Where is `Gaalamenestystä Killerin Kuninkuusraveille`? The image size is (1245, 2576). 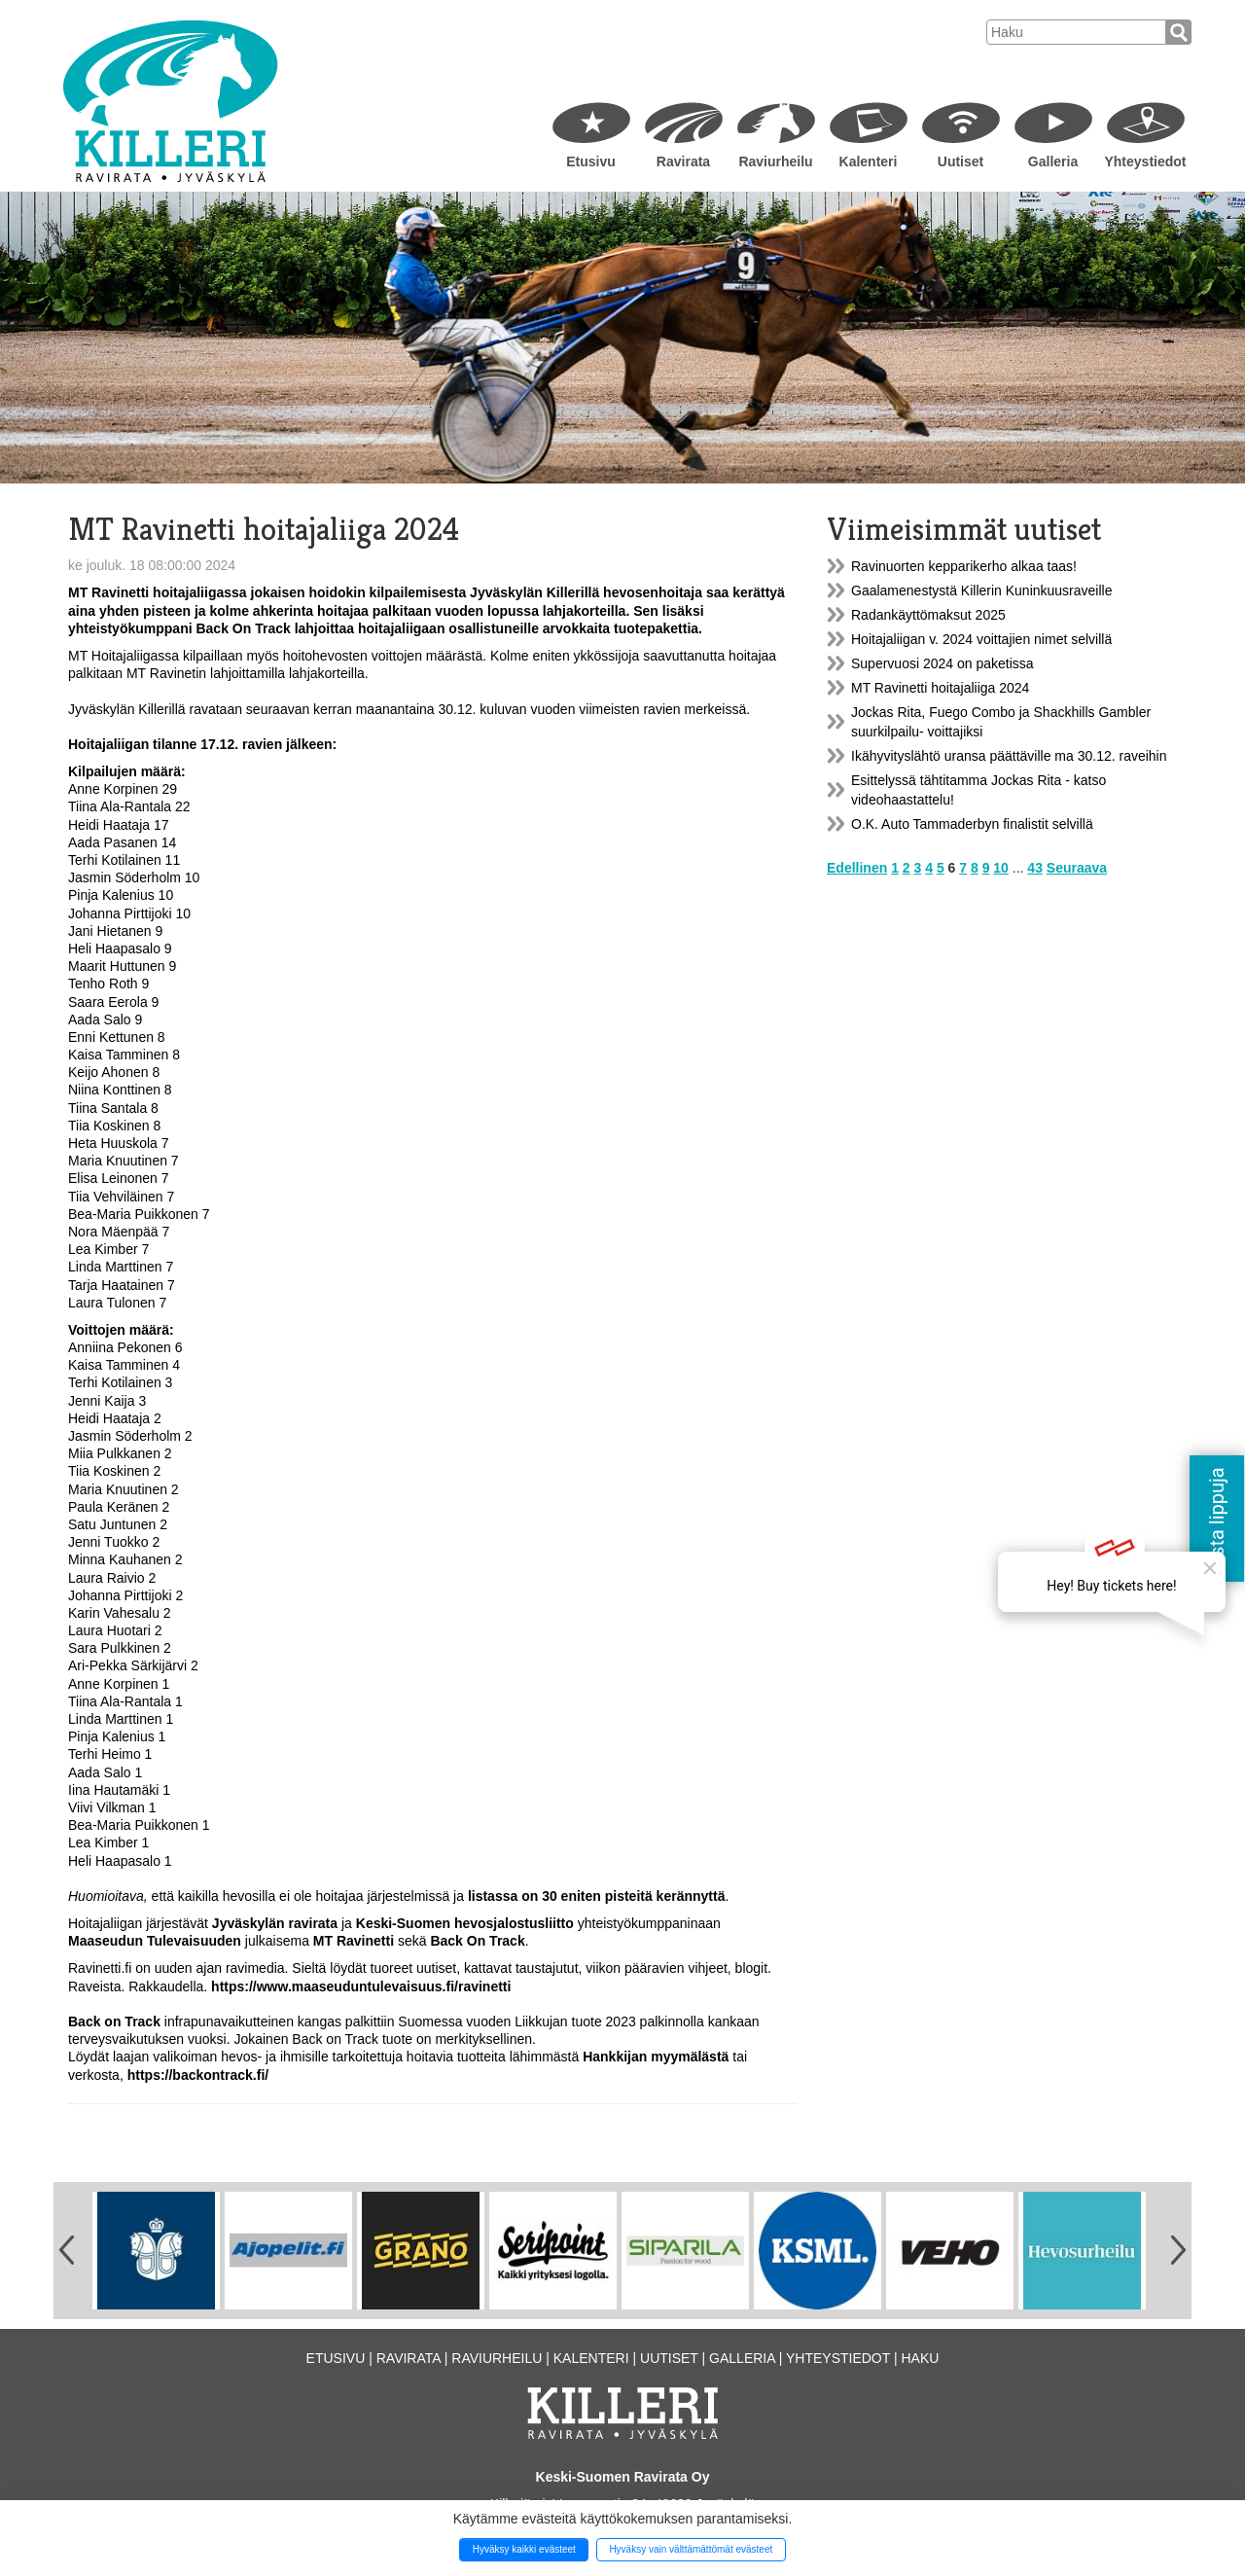 Gaalamenestystä Killerin Kuninkuusraveille is located at coordinates (981, 590).